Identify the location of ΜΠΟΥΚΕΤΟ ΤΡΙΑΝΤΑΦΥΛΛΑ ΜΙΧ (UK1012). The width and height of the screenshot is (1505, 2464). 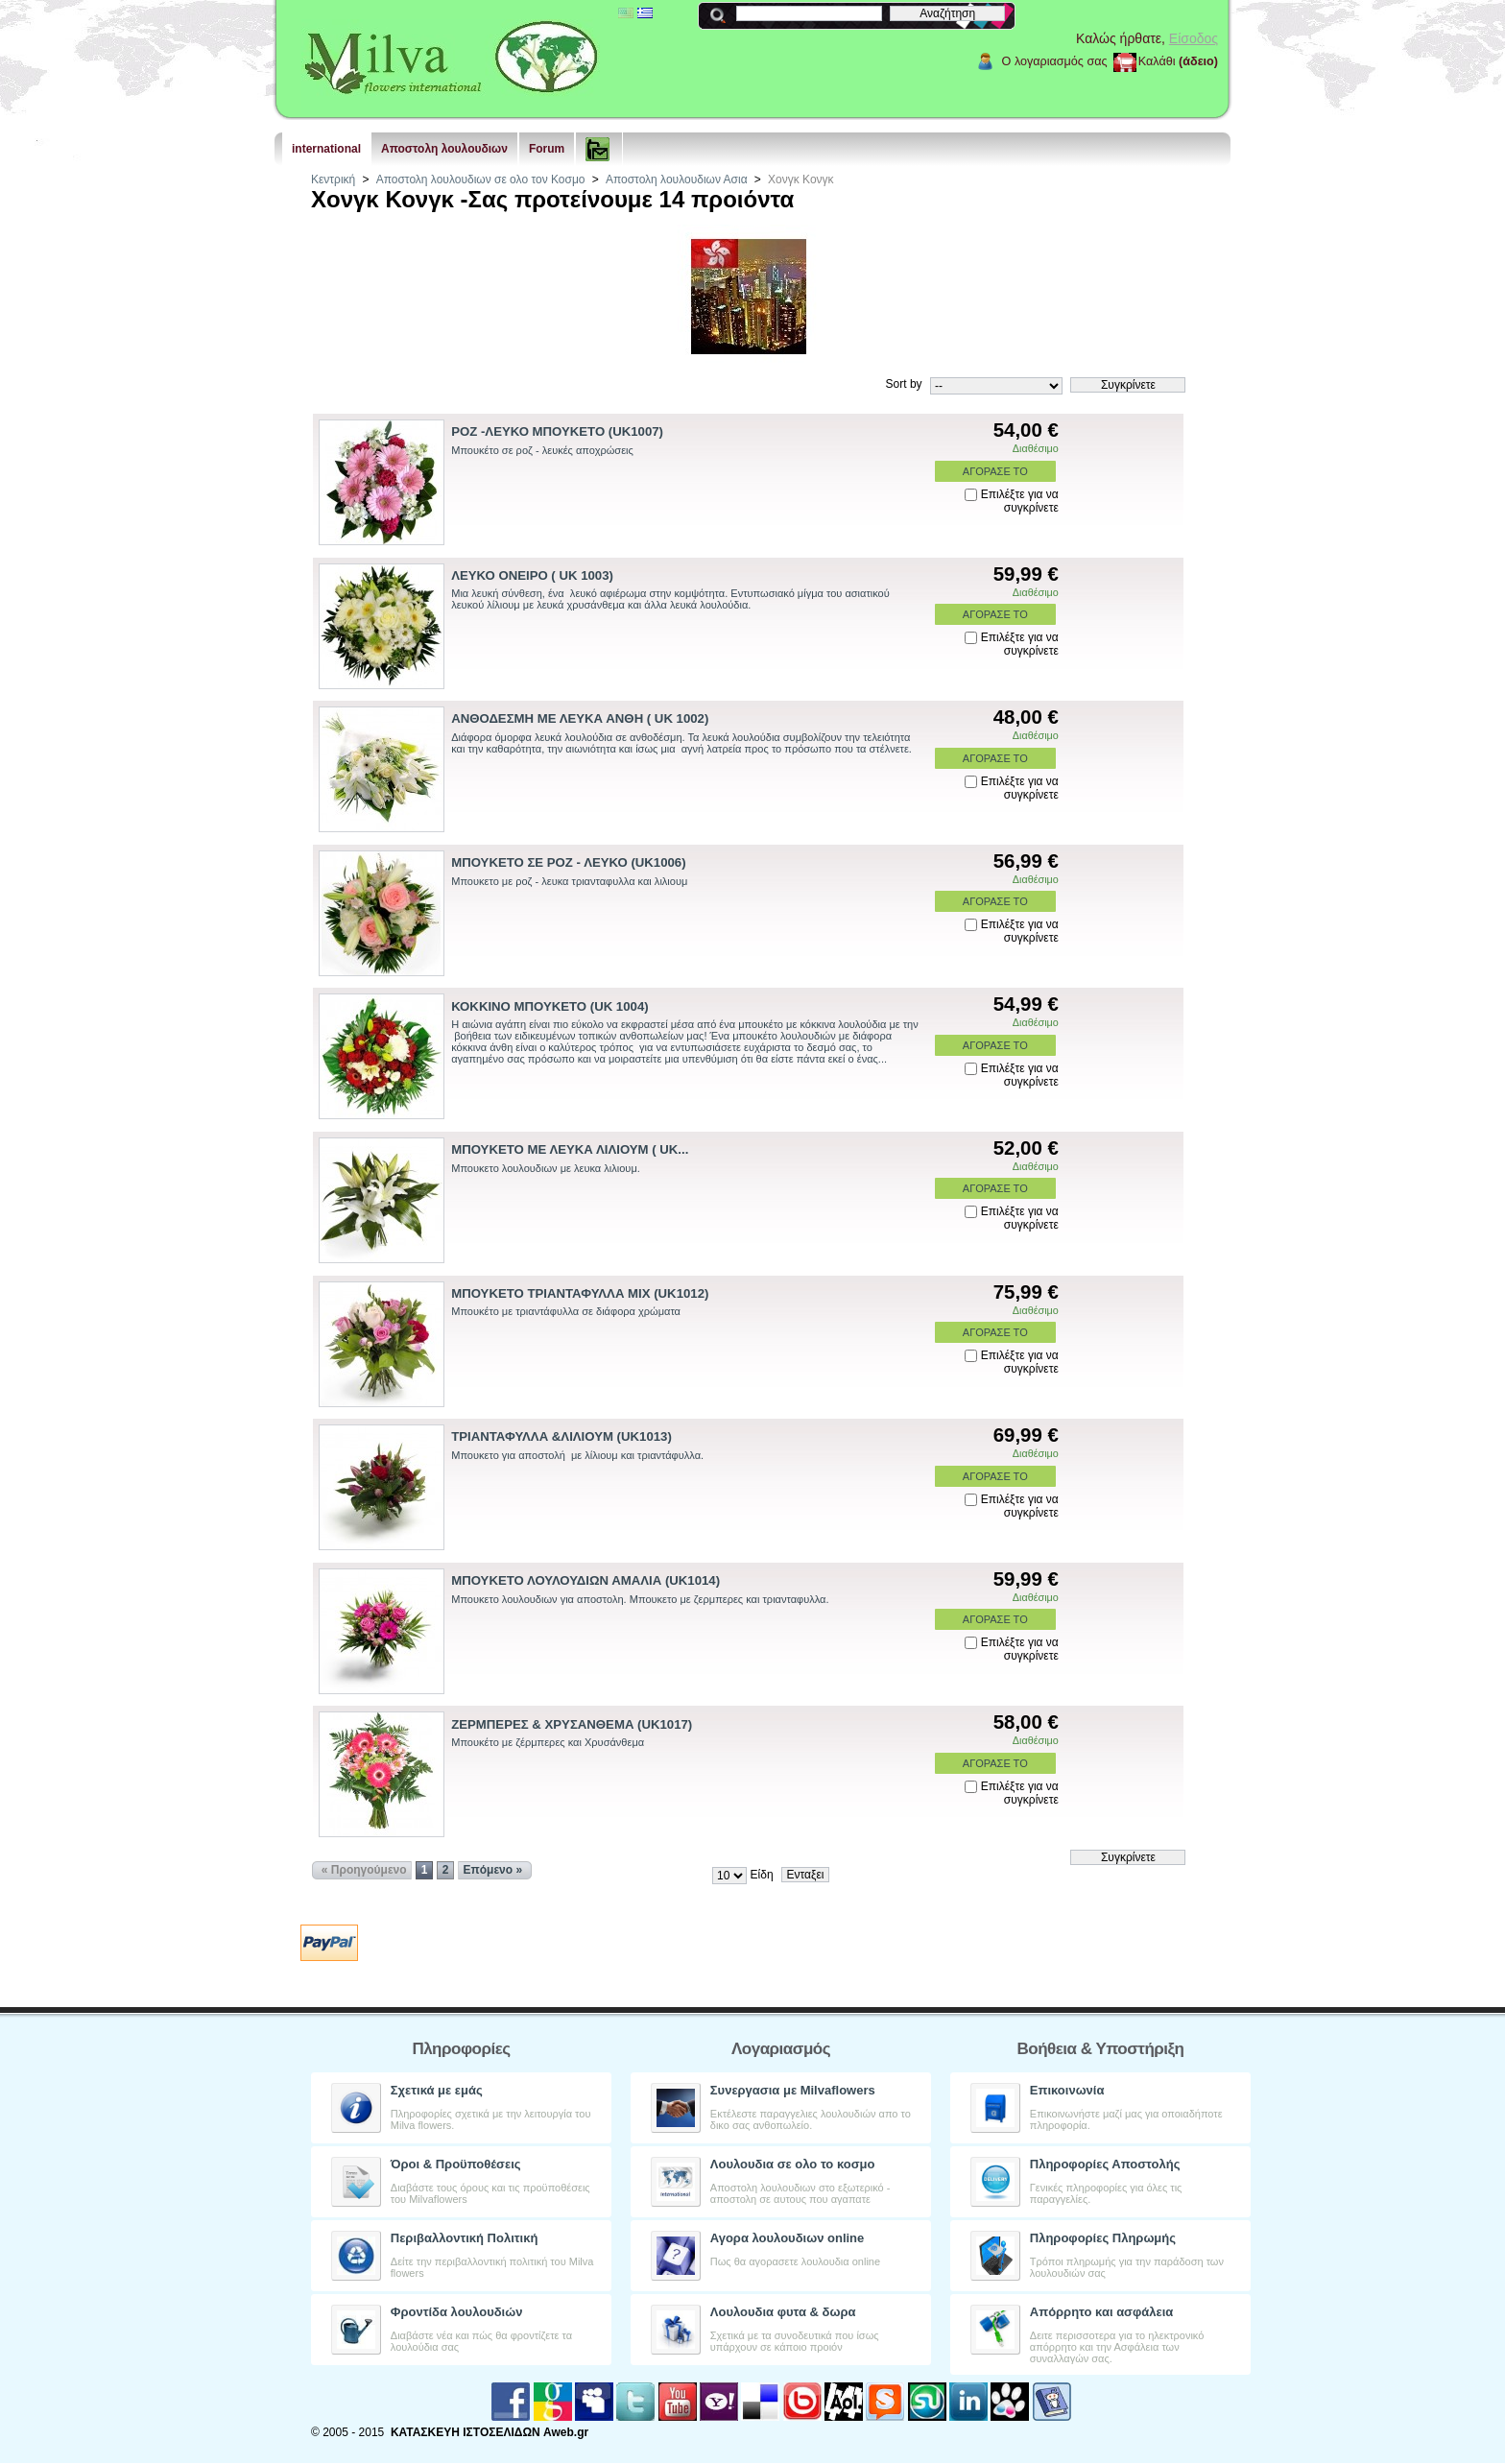
(579, 1293).